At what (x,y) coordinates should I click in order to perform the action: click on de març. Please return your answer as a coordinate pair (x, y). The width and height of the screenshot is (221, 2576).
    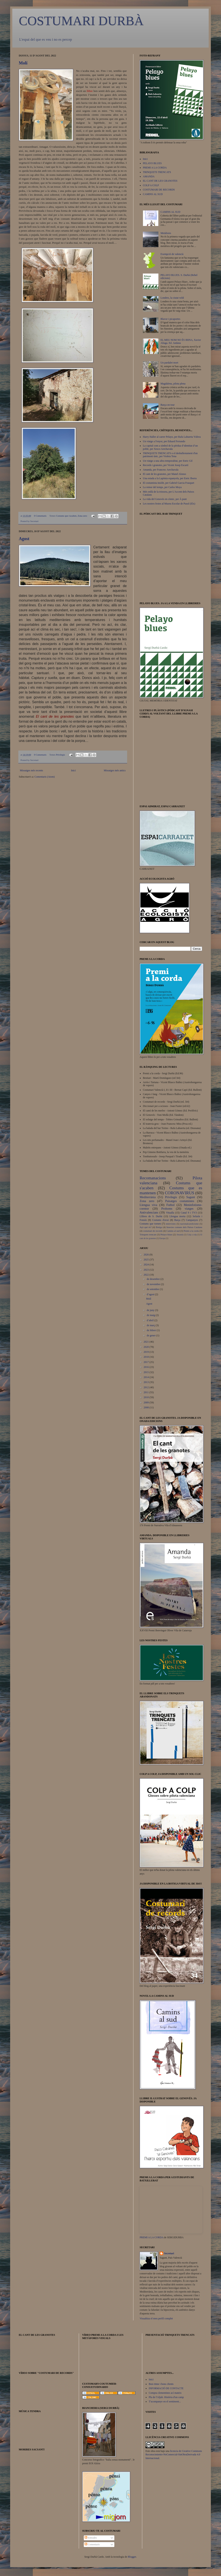
    Looking at the image, I should click on (151, 1325).